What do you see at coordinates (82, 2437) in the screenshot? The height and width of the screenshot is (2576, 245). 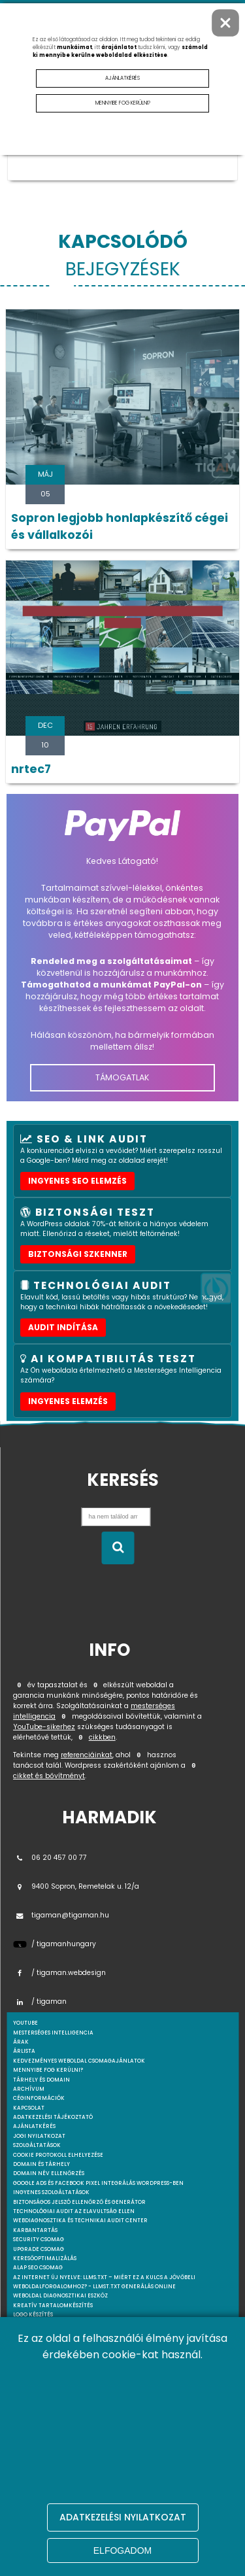 I see `WordPress tanácsadás – Online konzultáció` at bounding box center [82, 2437].